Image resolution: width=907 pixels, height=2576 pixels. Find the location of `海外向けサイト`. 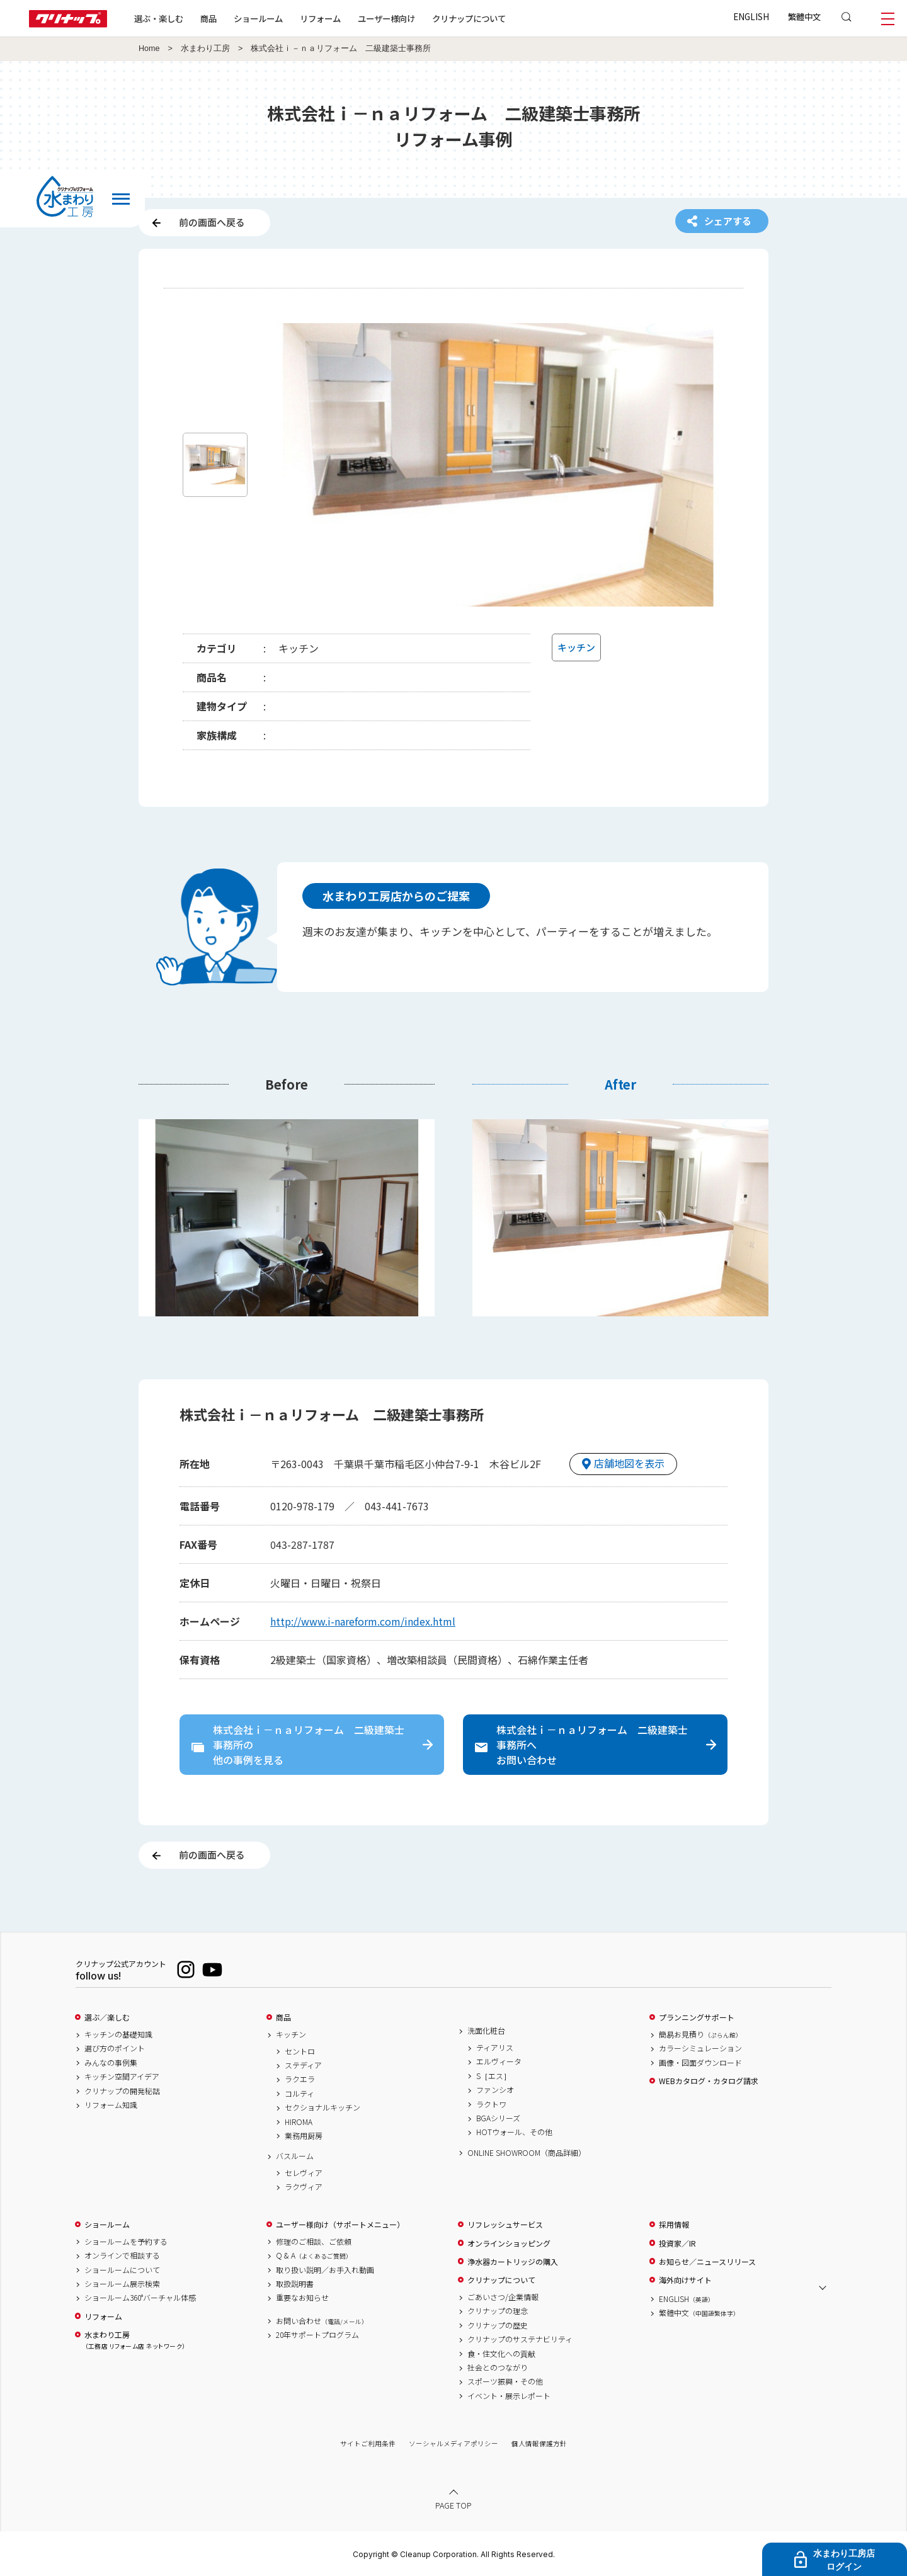

海外向けサイト is located at coordinates (685, 2280).